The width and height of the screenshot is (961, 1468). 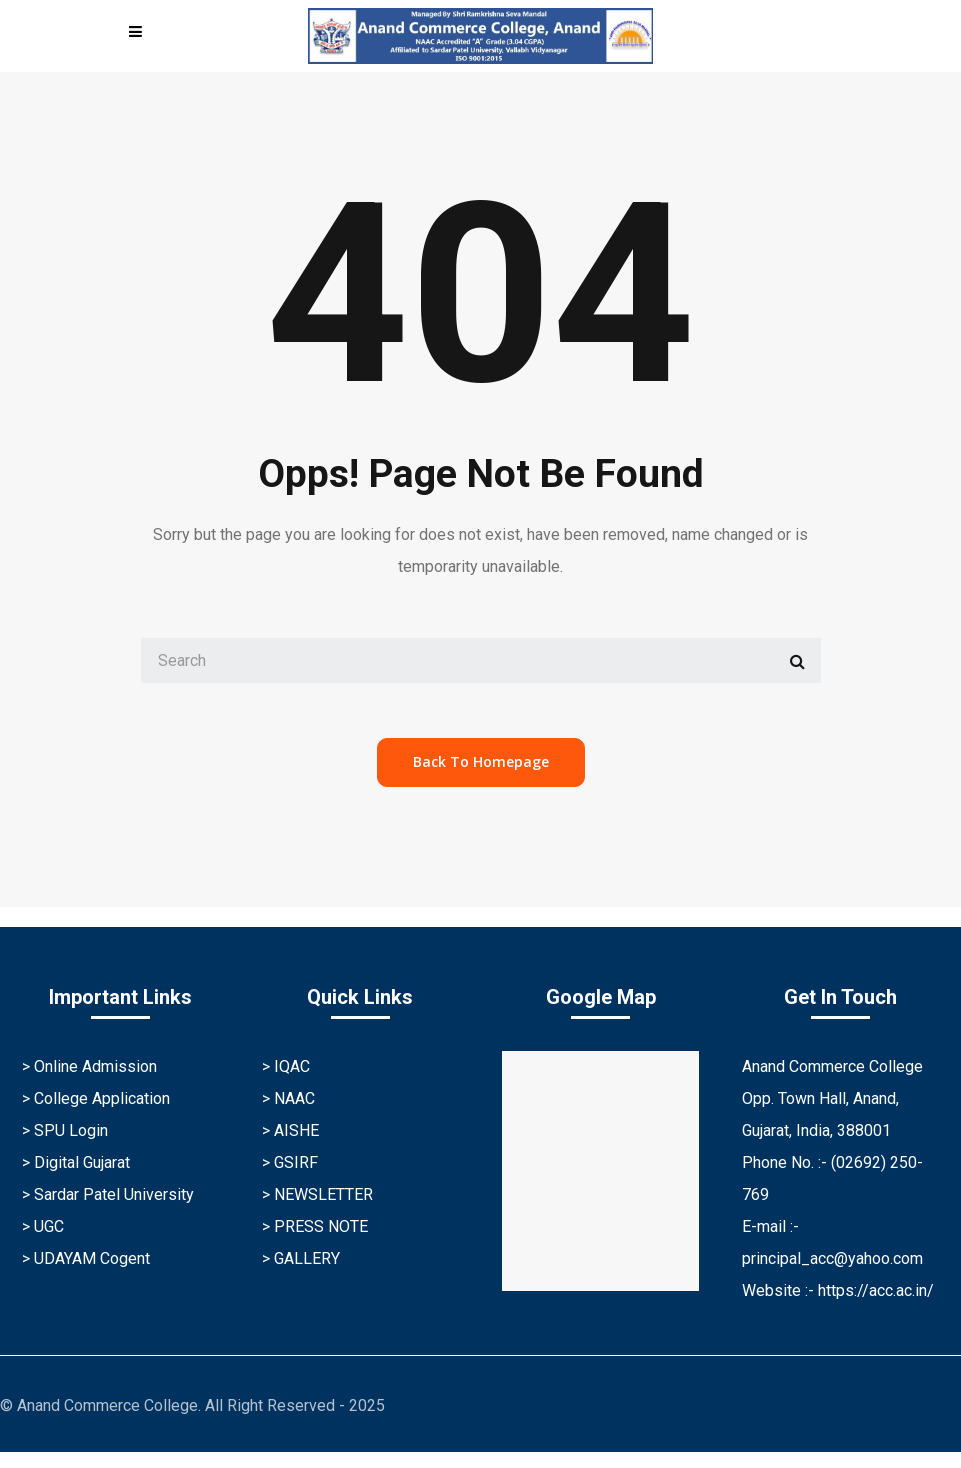 What do you see at coordinates (832, 1066) in the screenshot?
I see `Anand Commerce College` at bounding box center [832, 1066].